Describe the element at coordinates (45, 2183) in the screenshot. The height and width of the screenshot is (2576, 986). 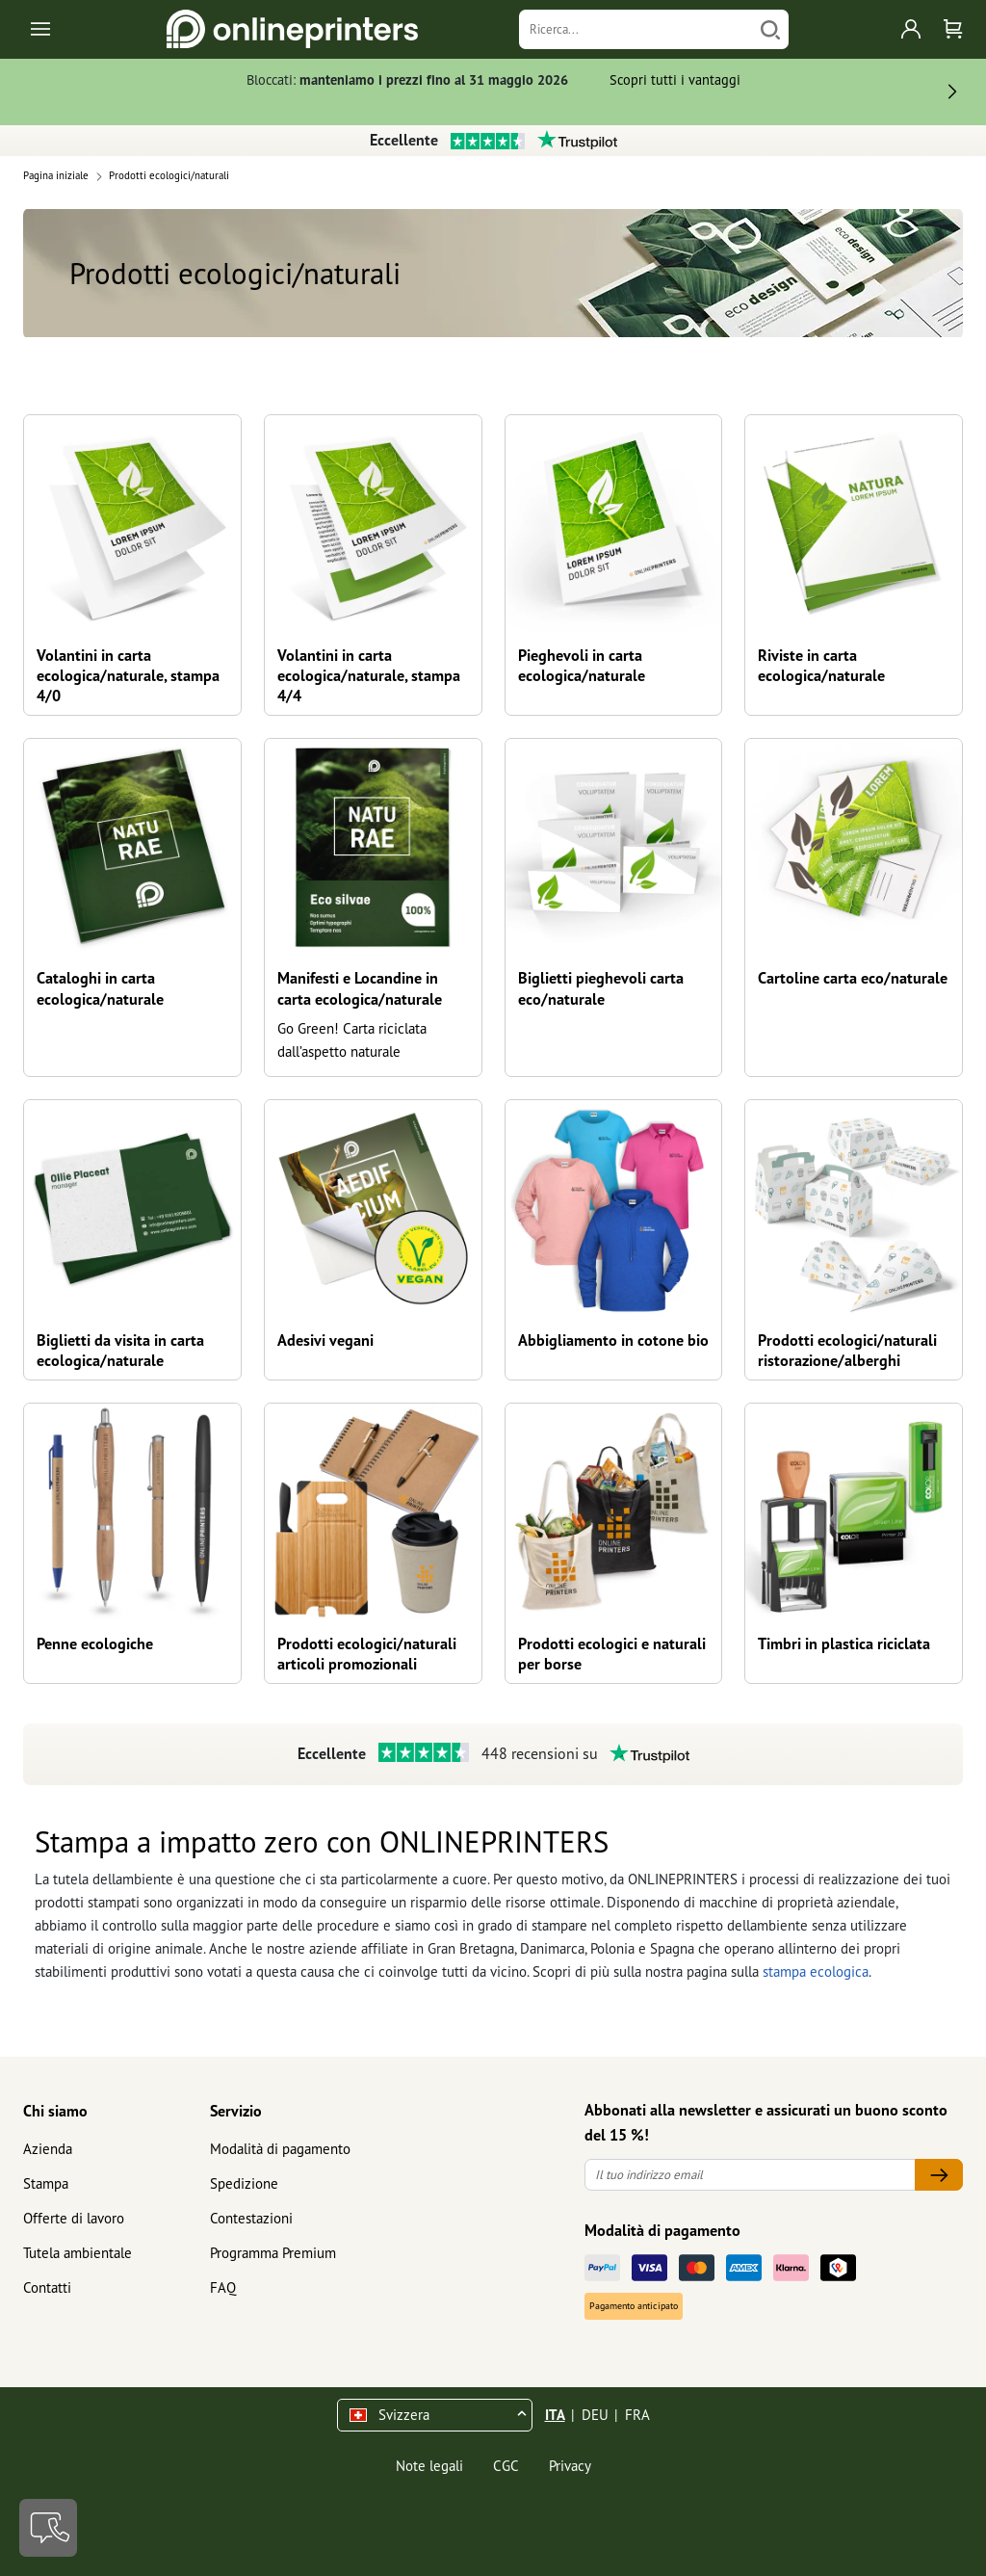
I see `Stampa` at that location.